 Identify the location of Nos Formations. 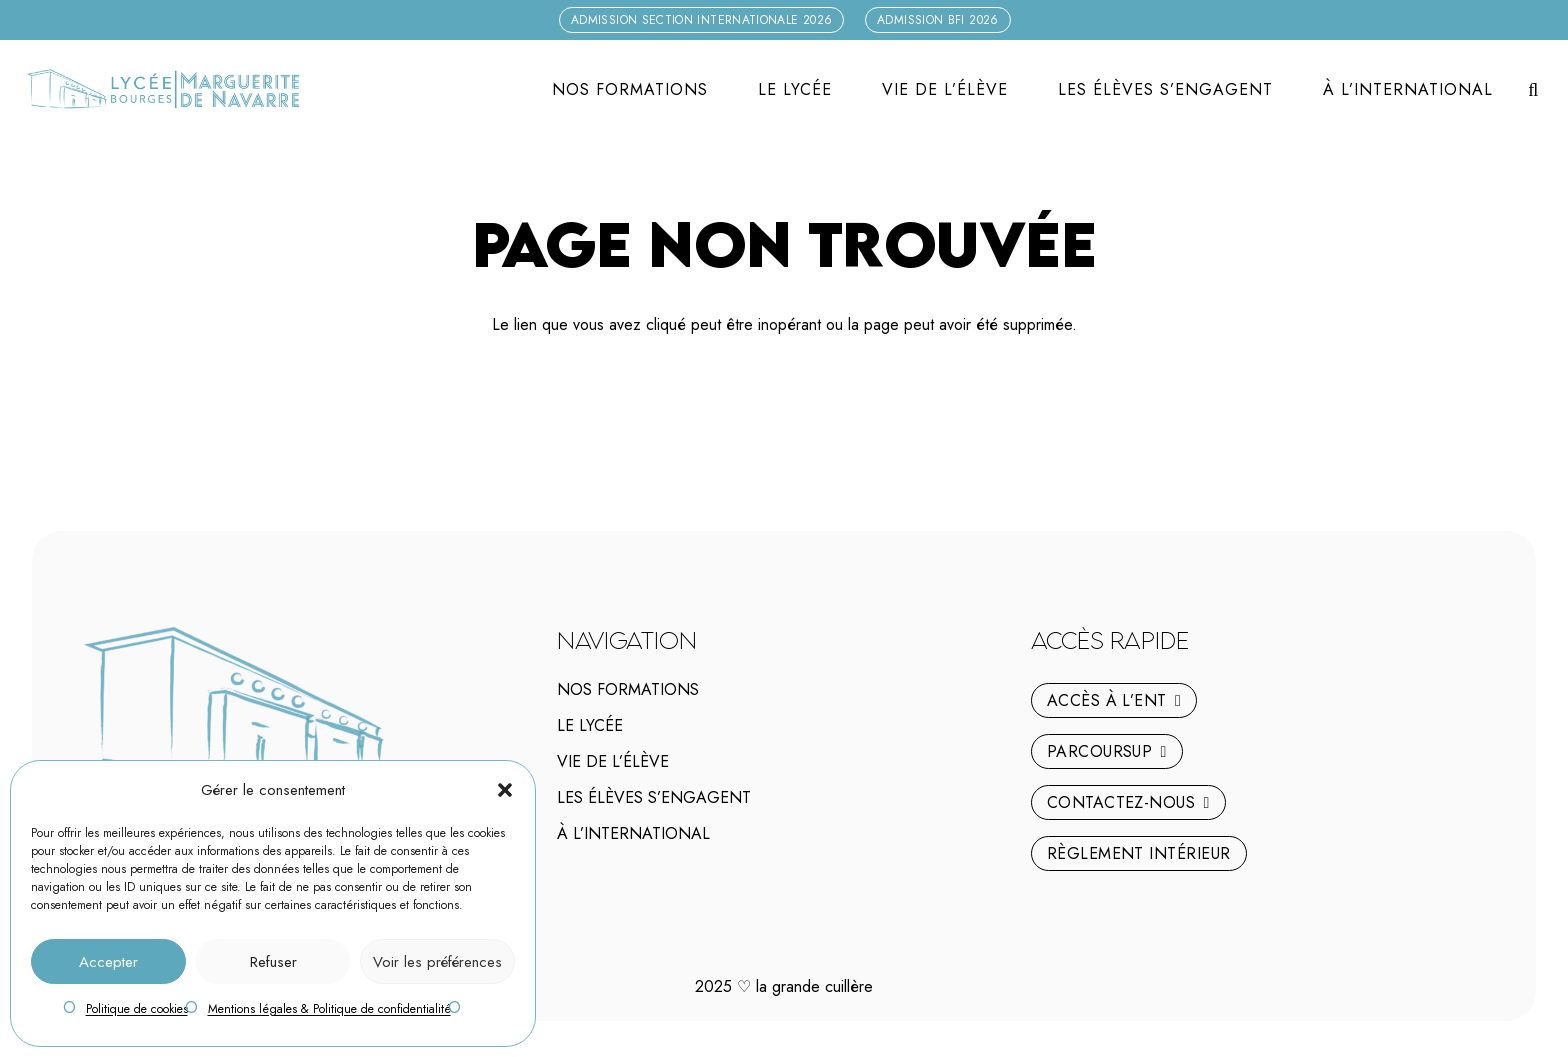
(628, 689).